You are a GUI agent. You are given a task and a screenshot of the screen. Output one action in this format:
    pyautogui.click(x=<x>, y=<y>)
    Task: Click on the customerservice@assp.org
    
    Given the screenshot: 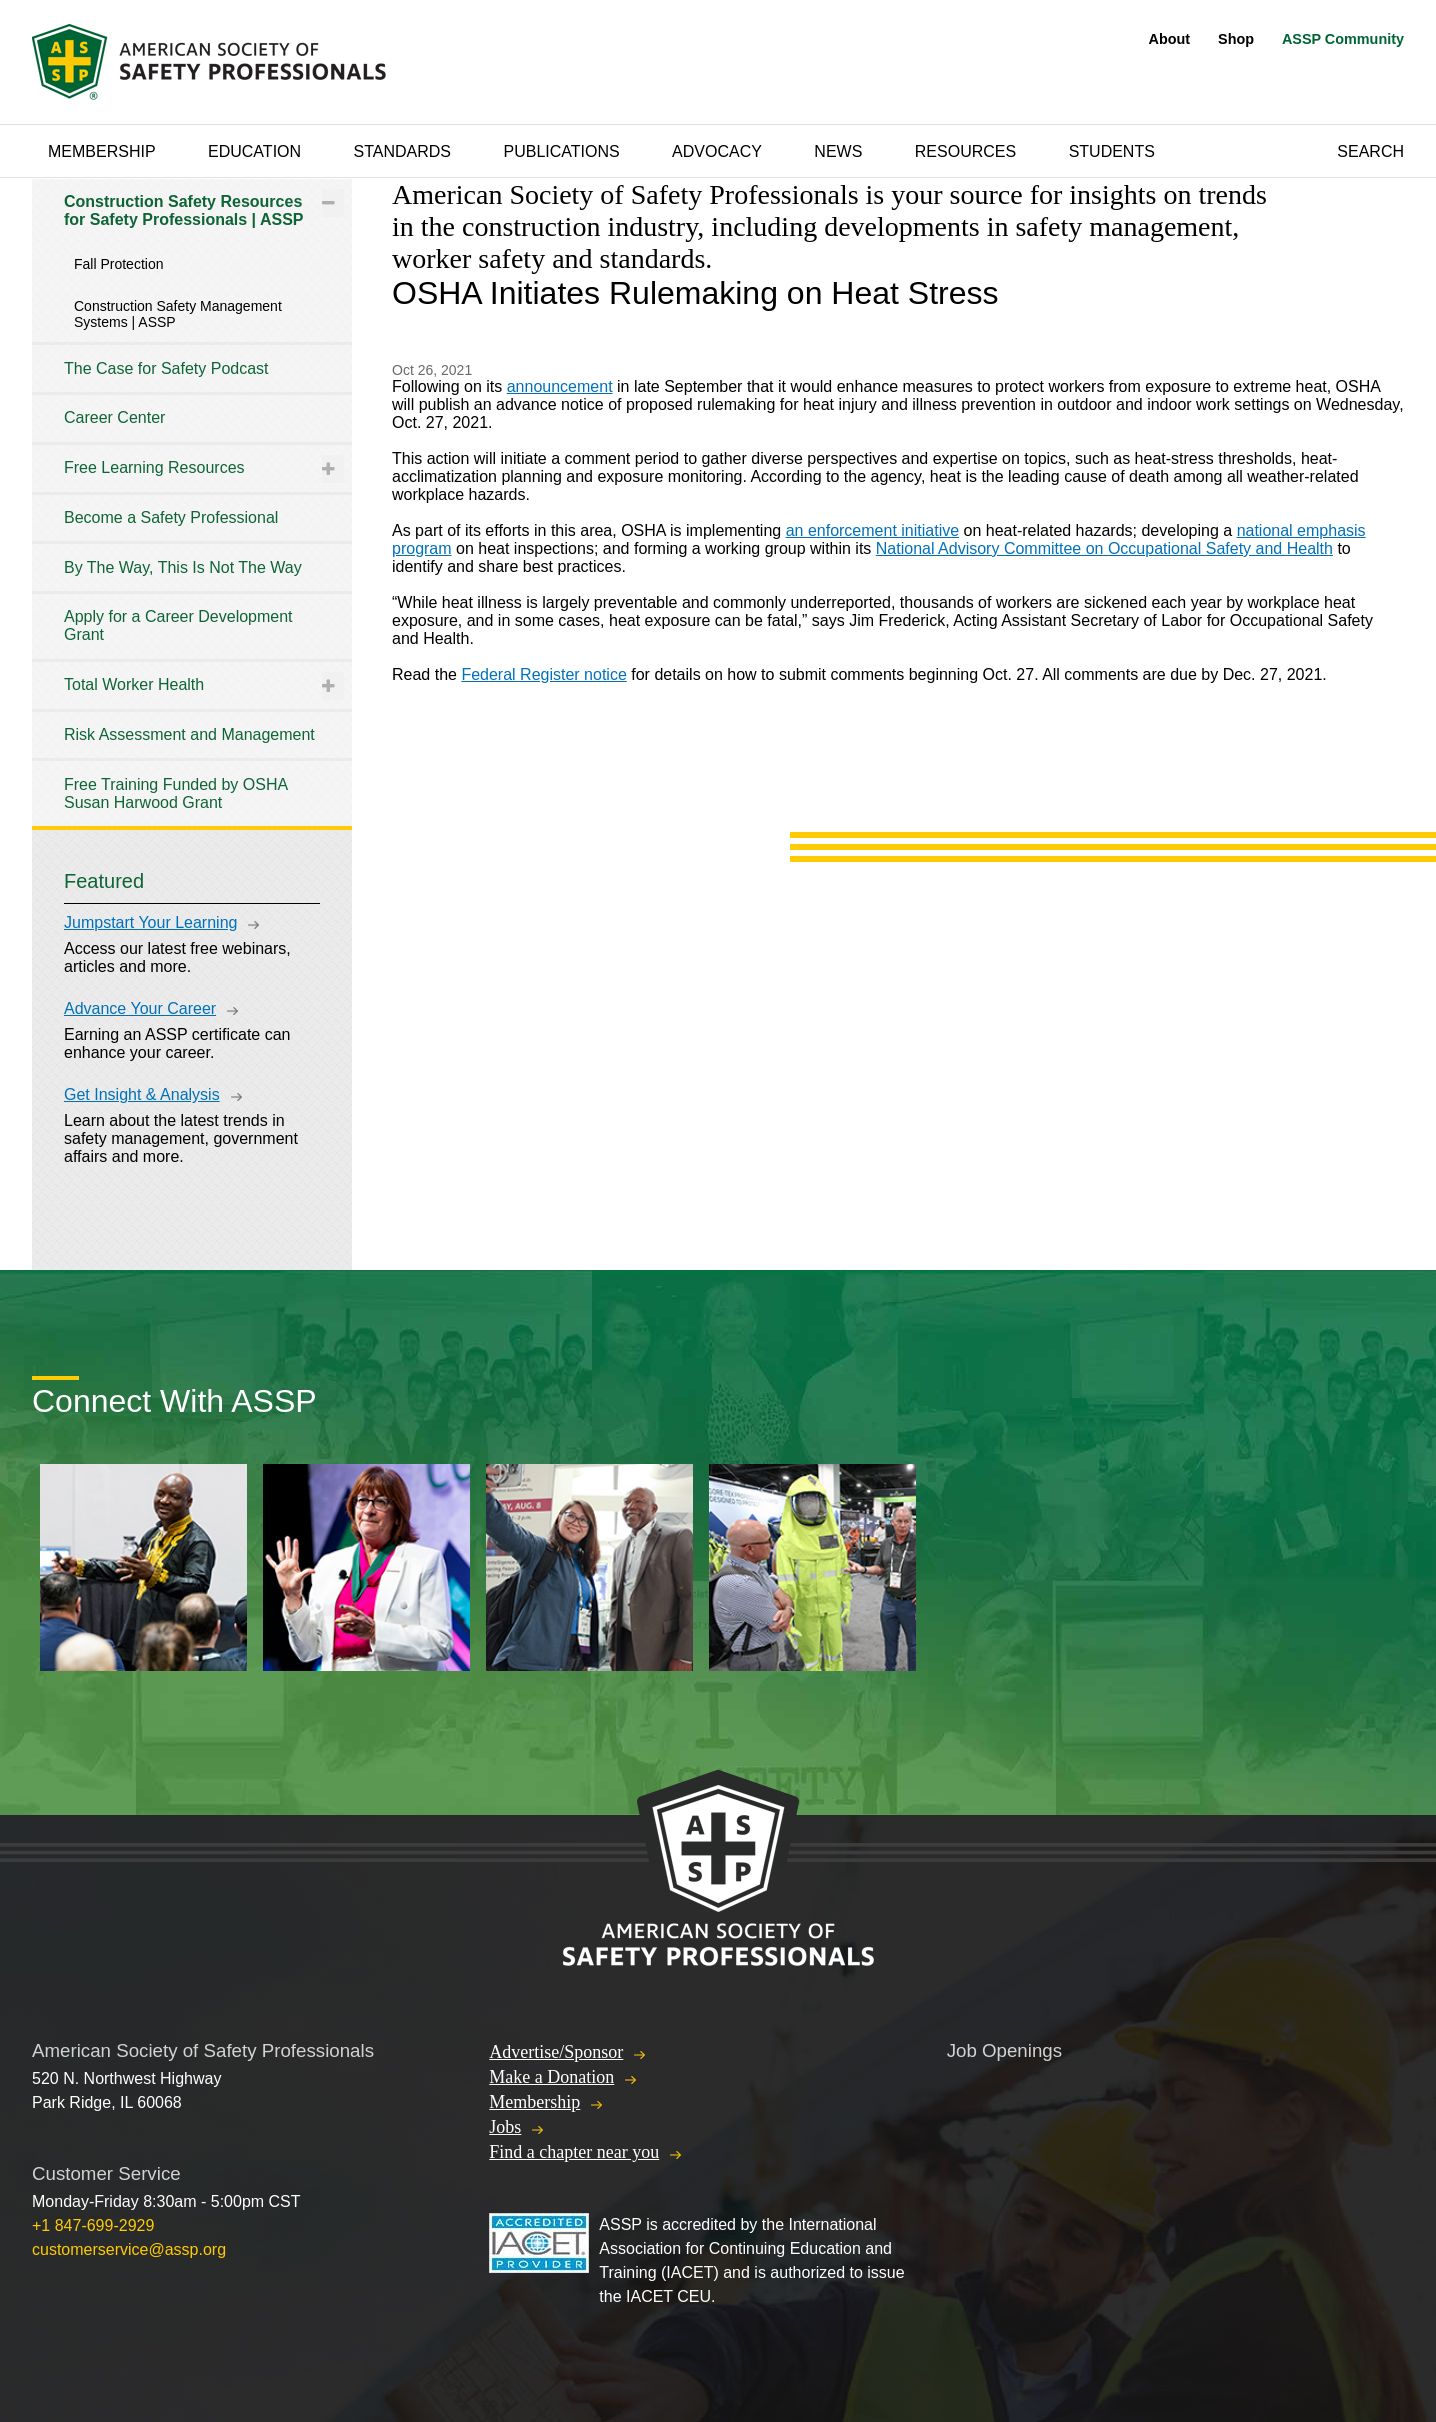 What is the action you would take?
    pyautogui.click(x=129, y=2249)
    